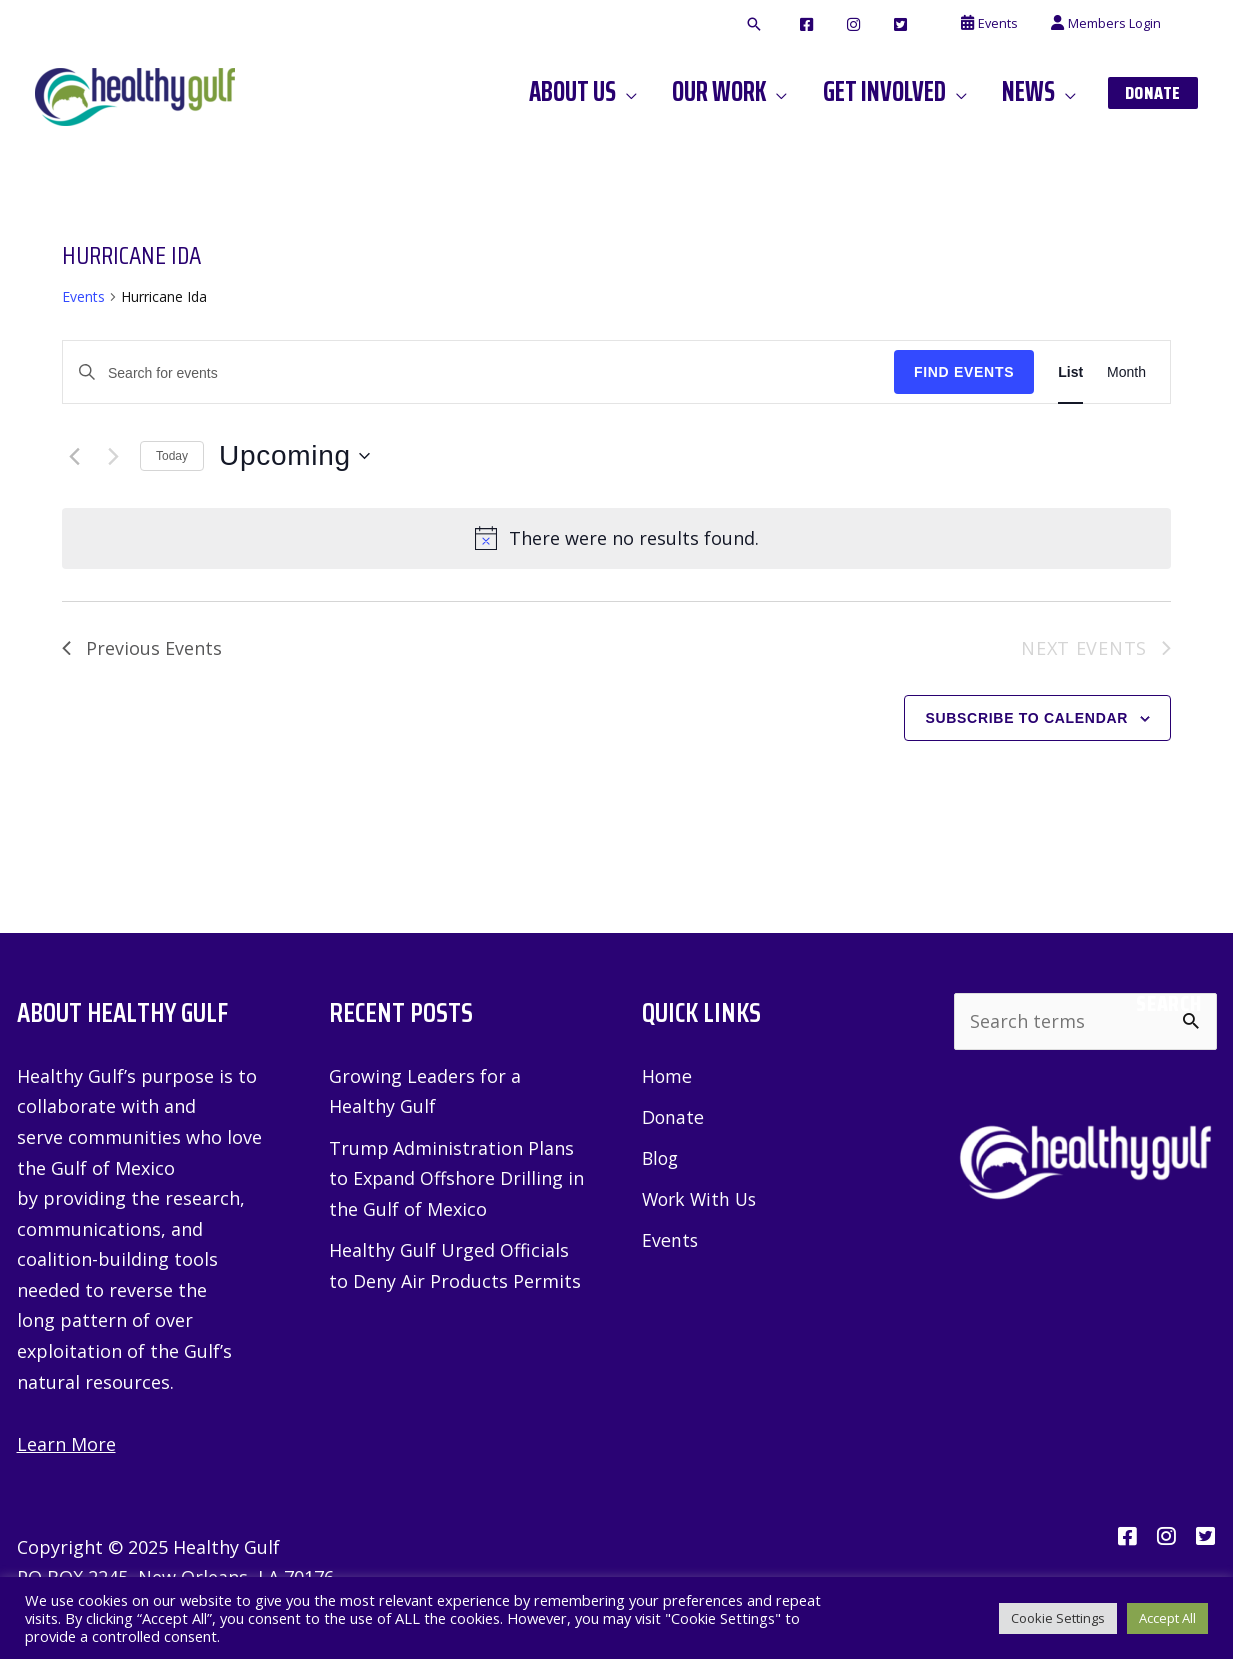  Describe the element at coordinates (964, 372) in the screenshot. I see `Find Events` at that location.